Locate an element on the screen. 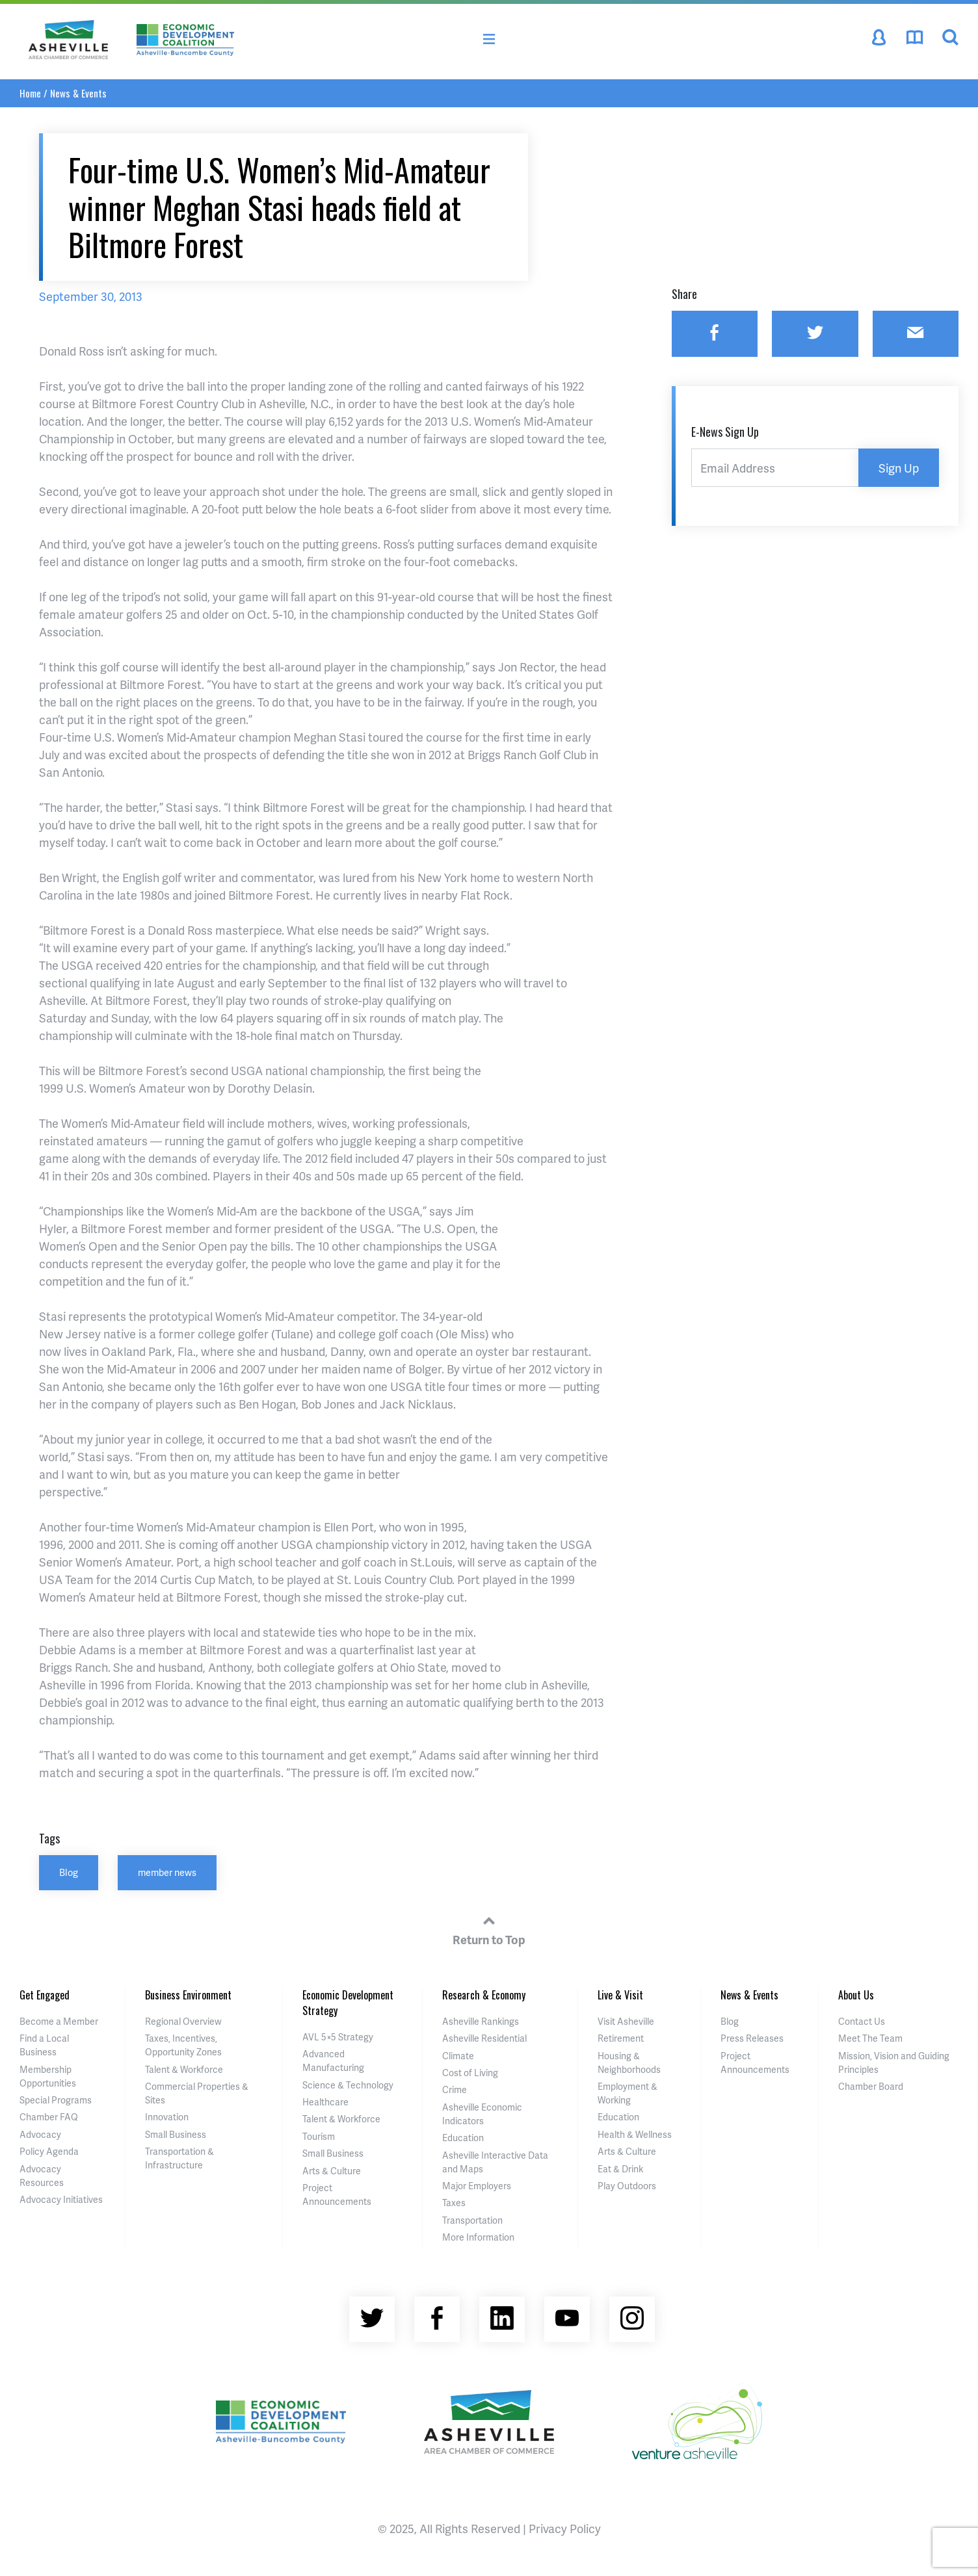 This screenshot has height=2576, width=978. Policy Agenda is located at coordinates (49, 2151).